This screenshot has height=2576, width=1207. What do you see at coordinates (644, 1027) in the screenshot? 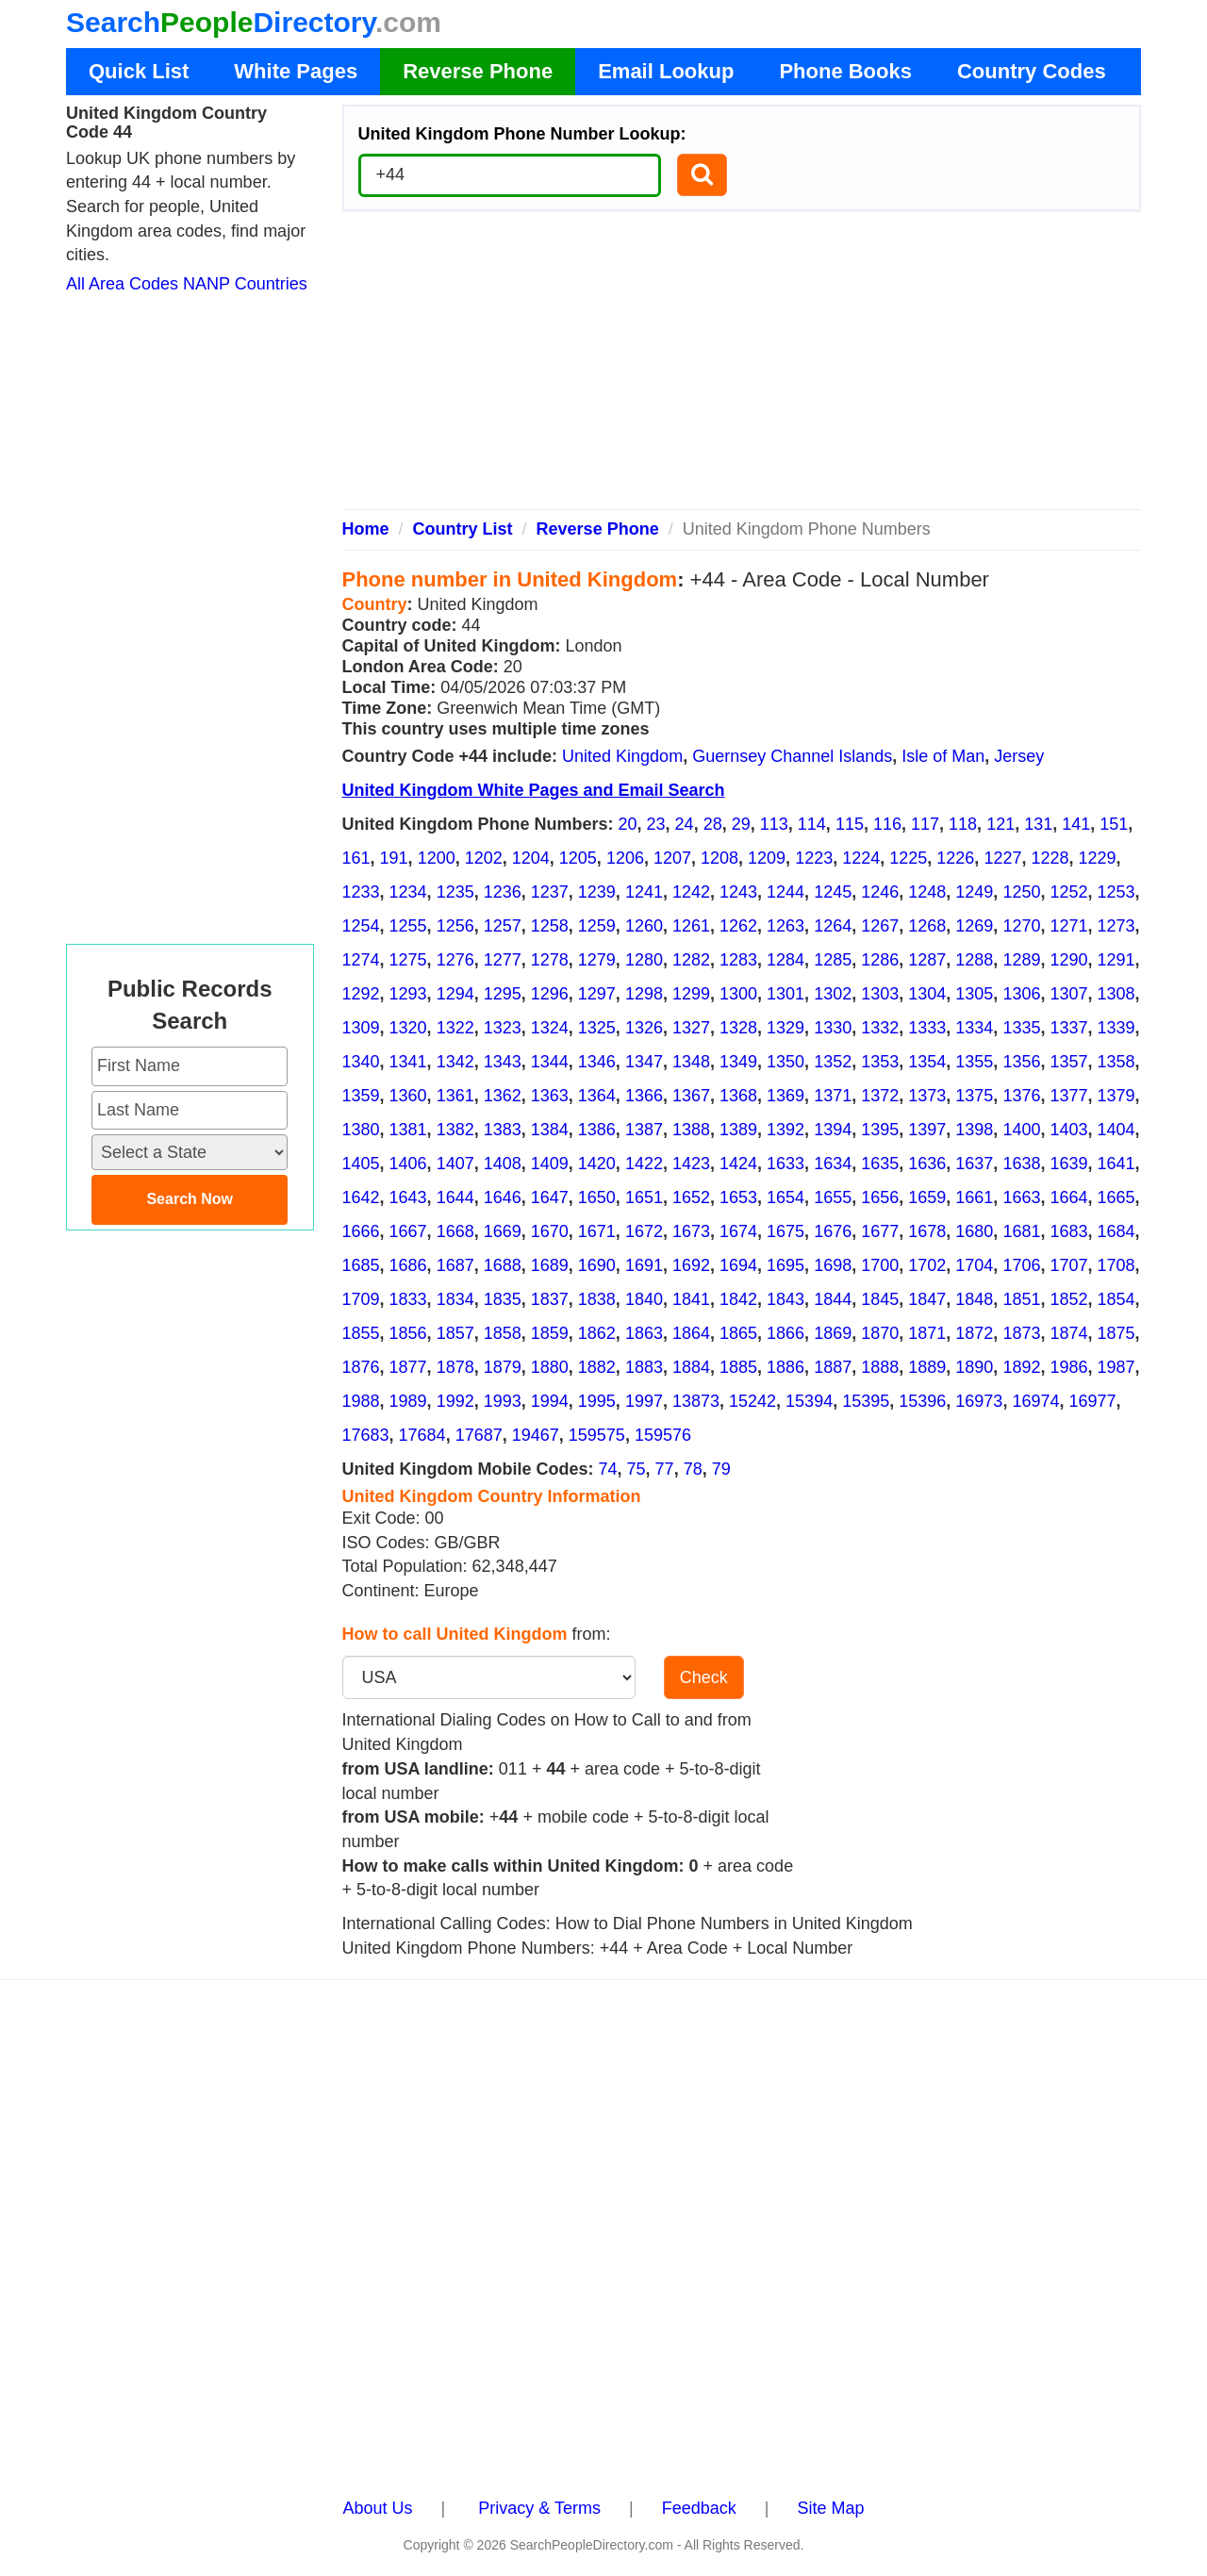
I see `1326` at bounding box center [644, 1027].